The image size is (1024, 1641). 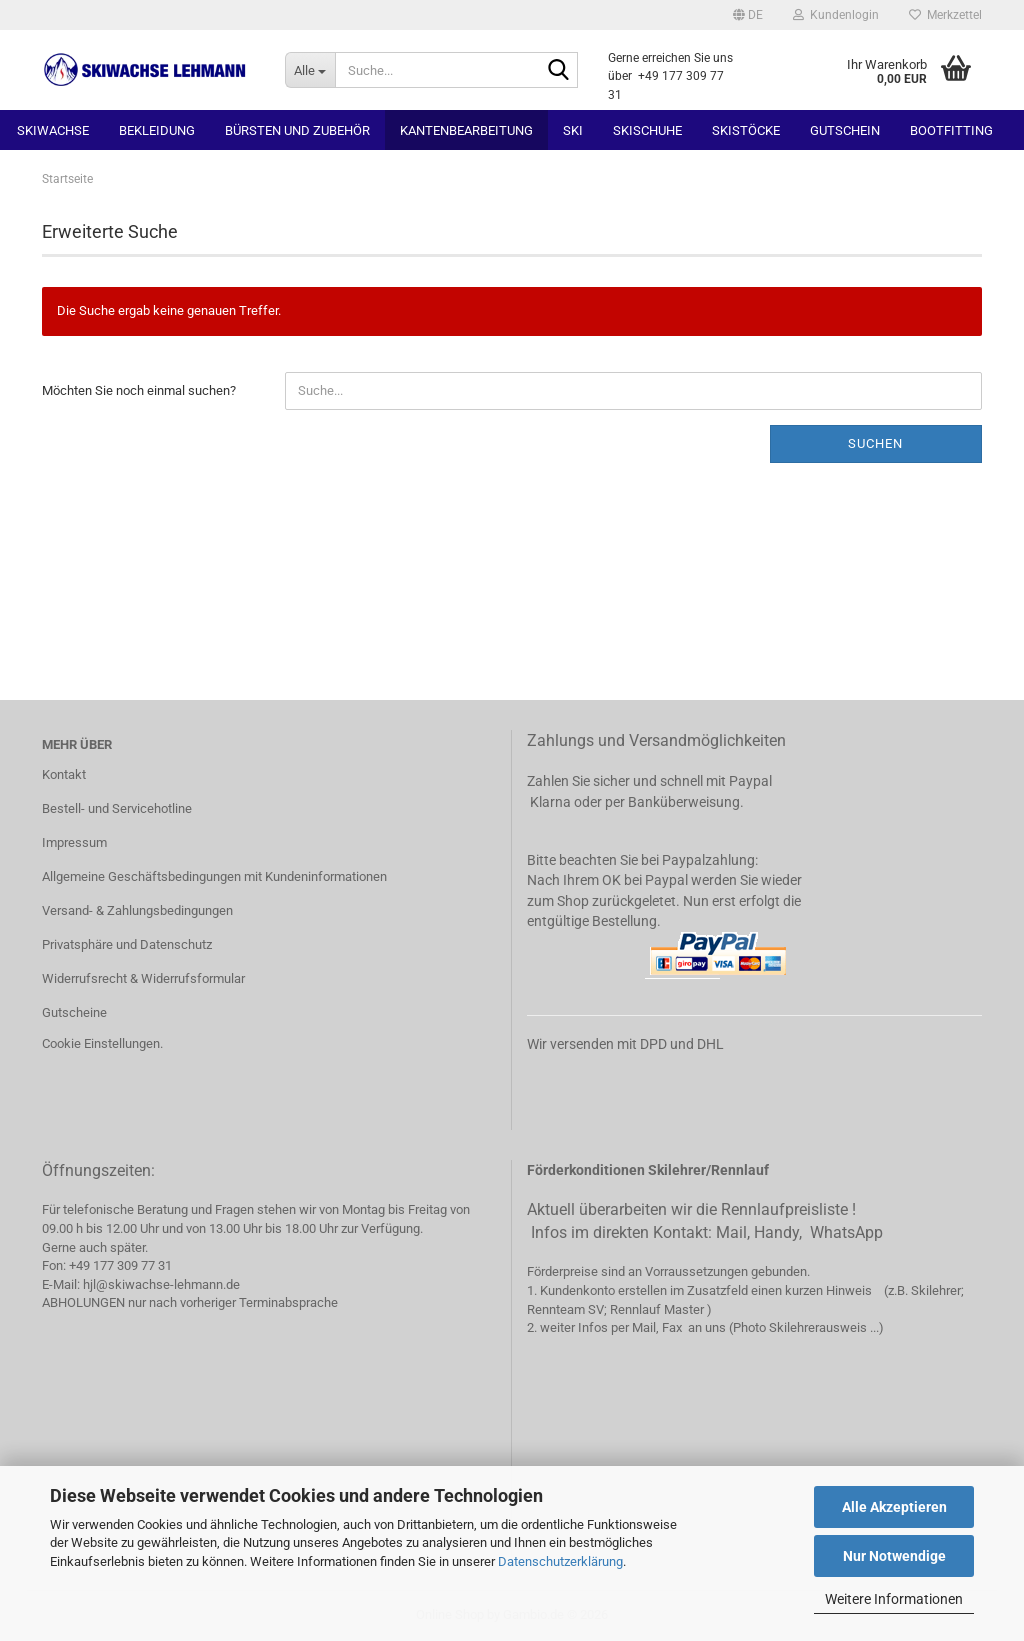 What do you see at coordinates (836, 15) in the screenshot?
I see `Kundenlogin [button]` at bounding box center [836, 15].